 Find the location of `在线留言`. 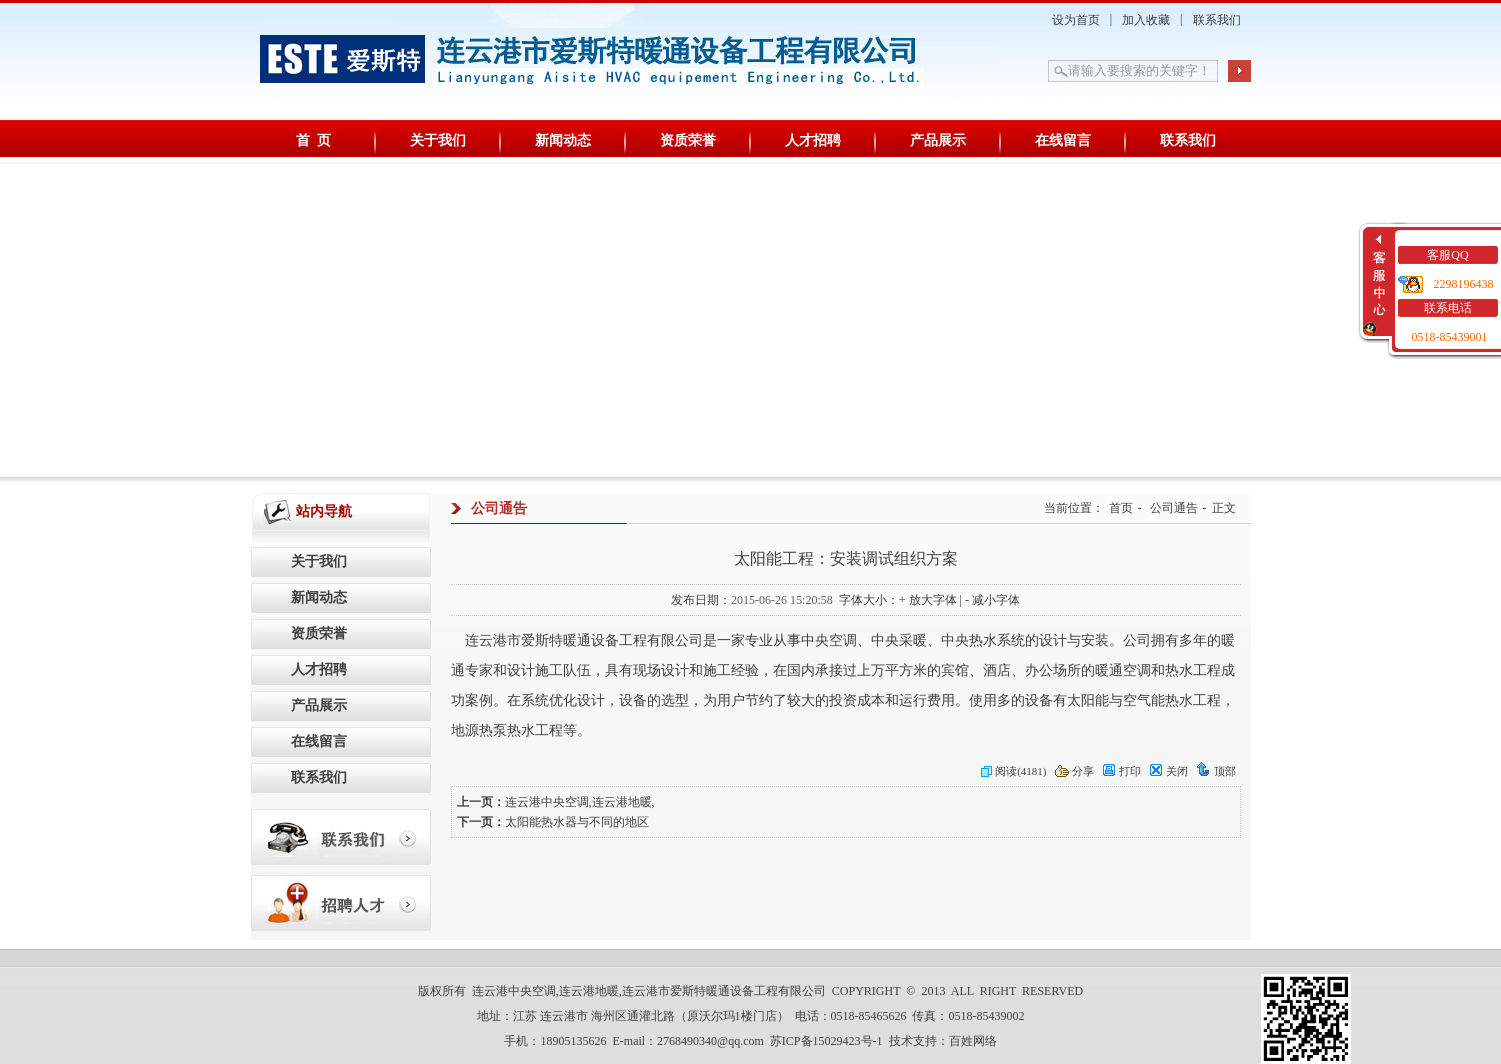

在线留言 is located at coordinates (1063, 140).